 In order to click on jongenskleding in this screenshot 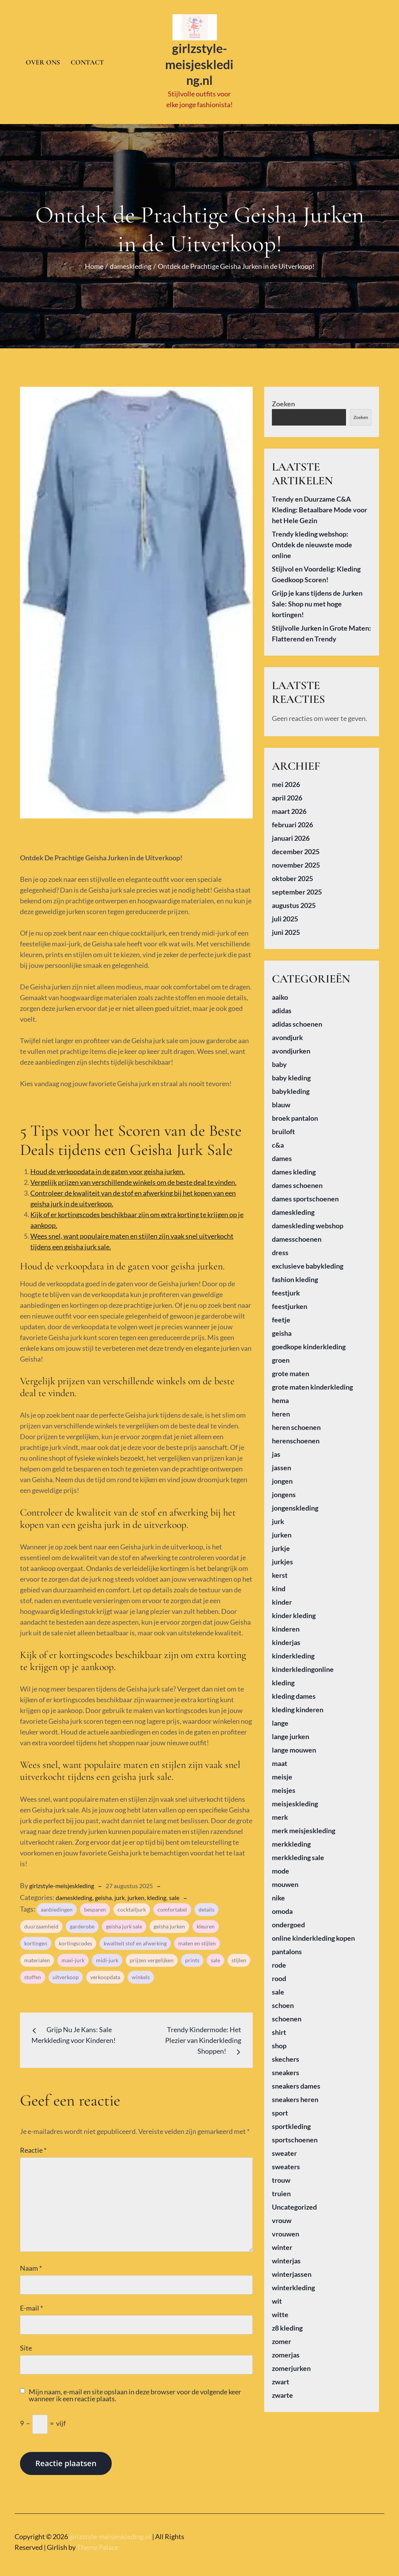, I will do `click(295, 1503)`.